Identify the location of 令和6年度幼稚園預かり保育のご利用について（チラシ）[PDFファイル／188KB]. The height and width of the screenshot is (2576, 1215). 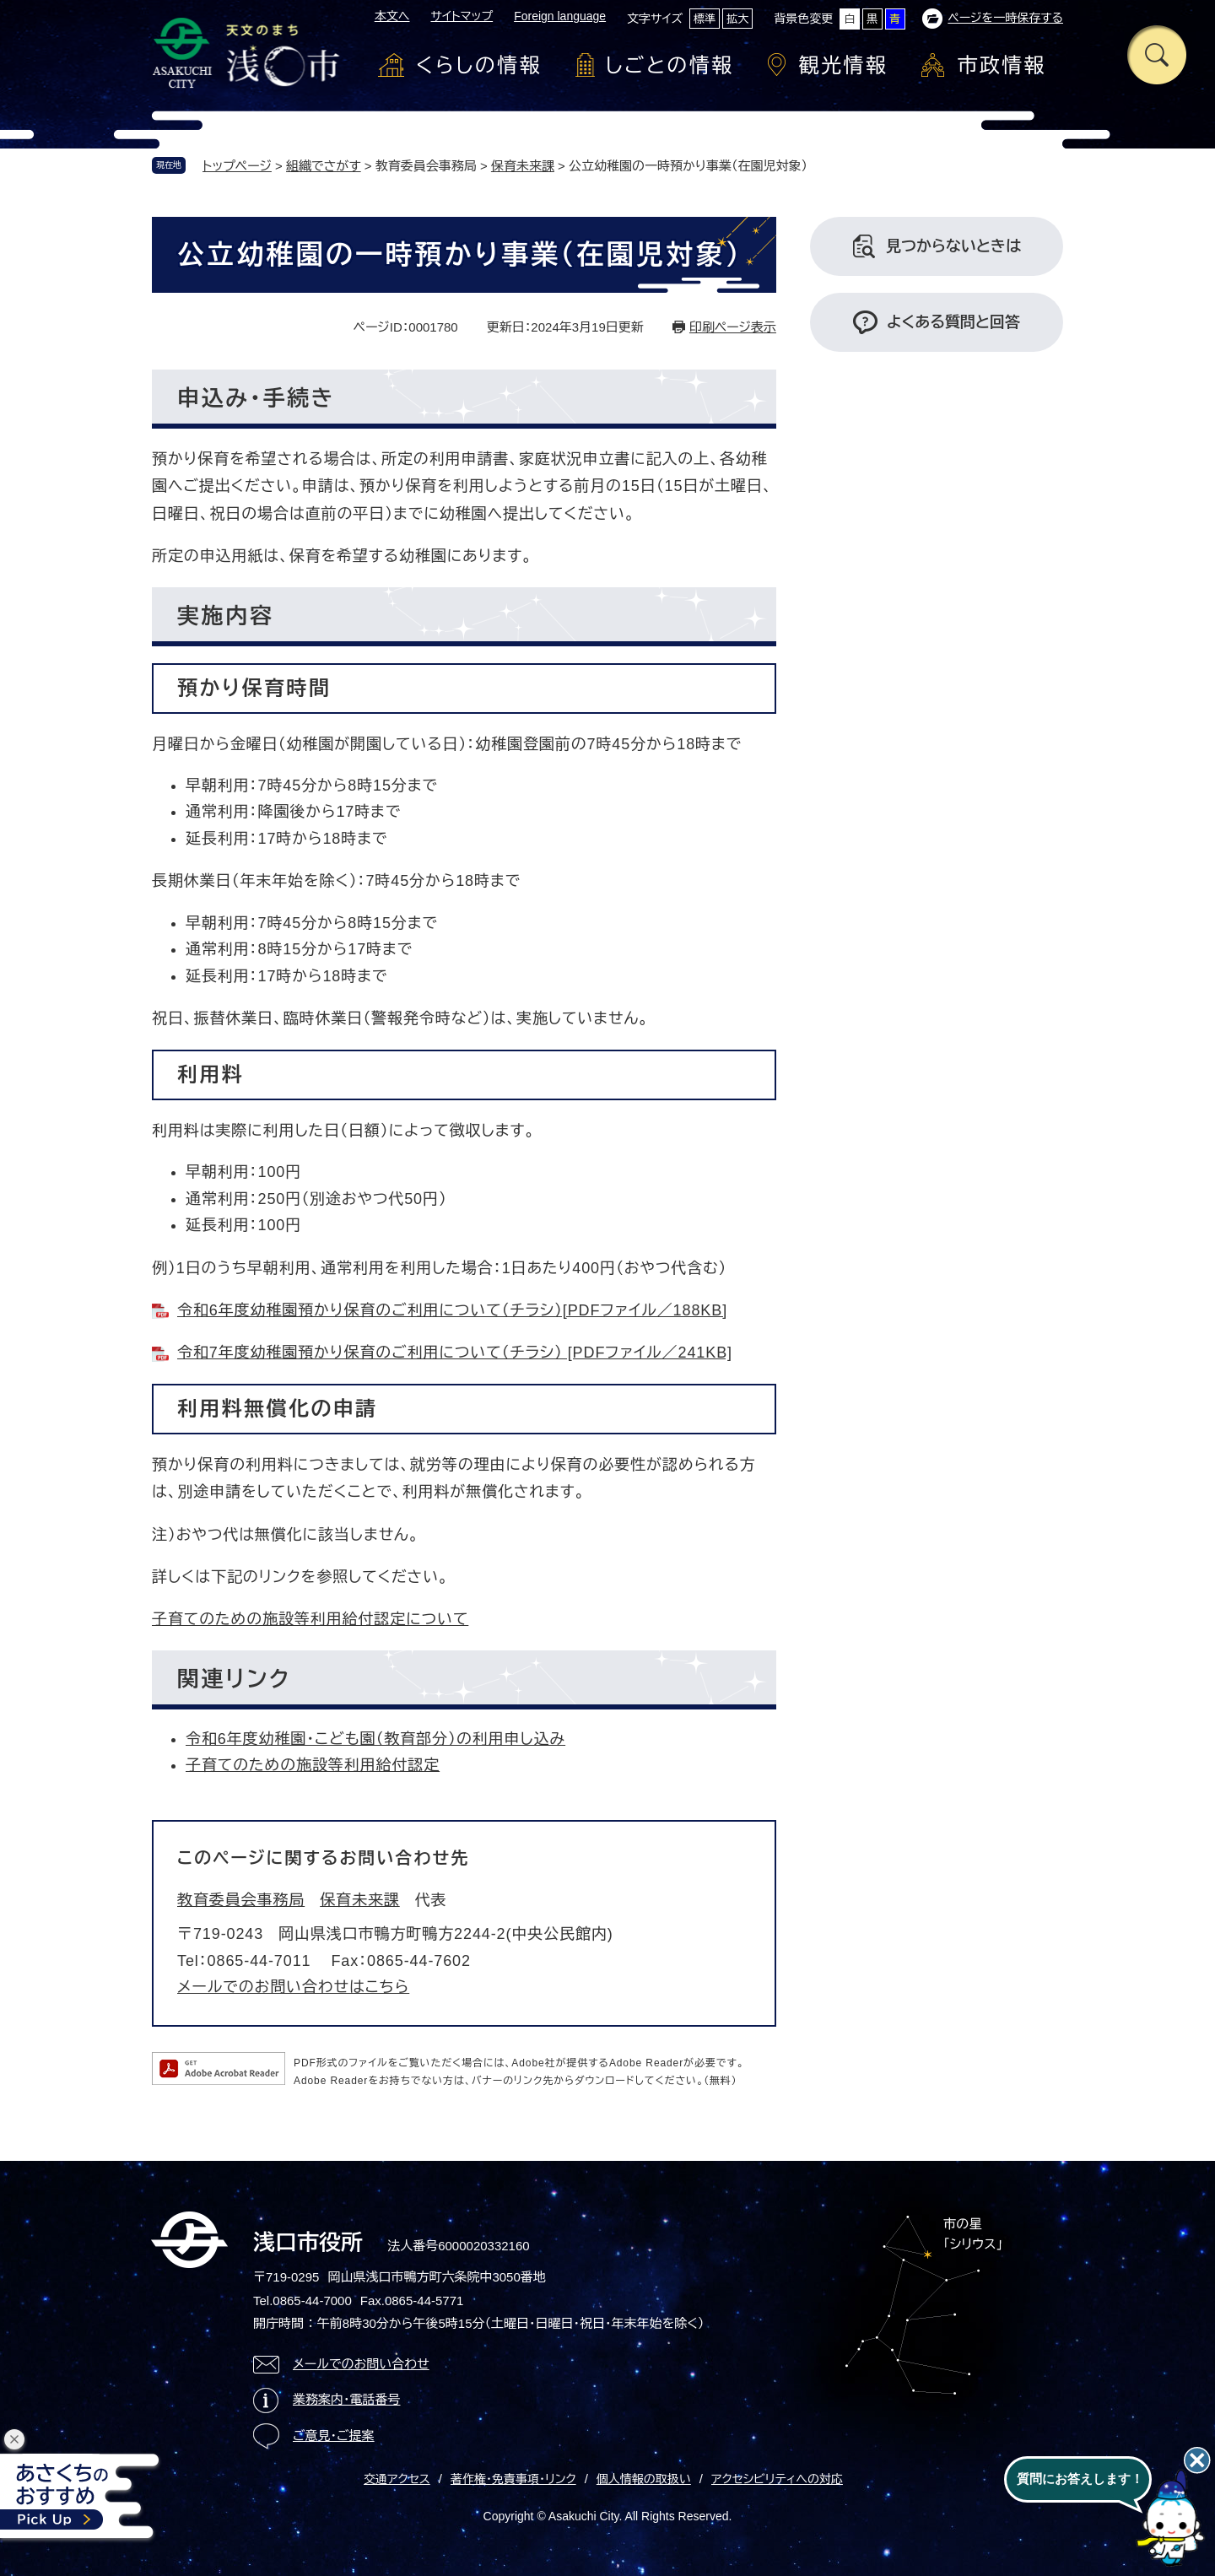
(452, 1310).